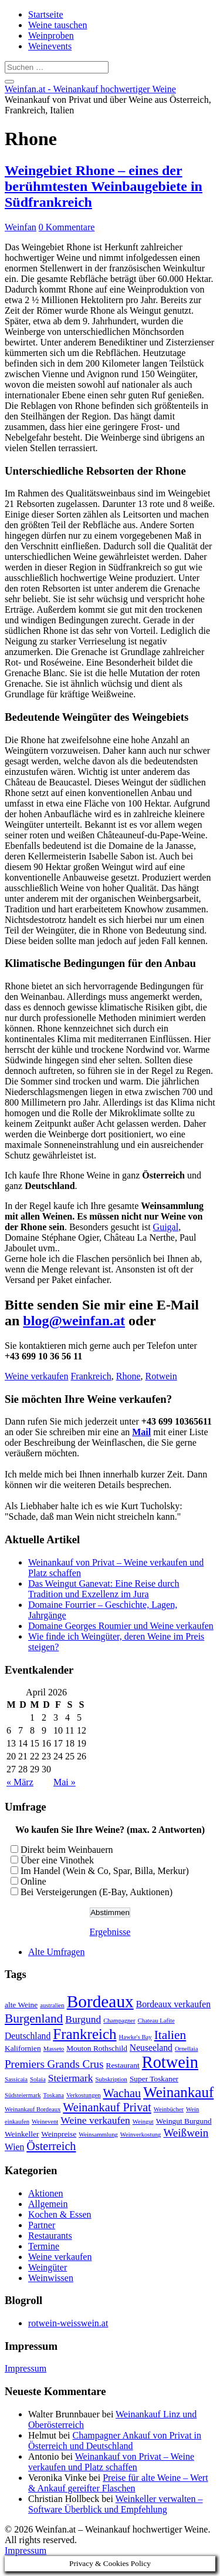 This screenshot has height=2576, width=220. I want to click on alte Weine [alte Weine (3 Einträge)], so click(21, 2004).